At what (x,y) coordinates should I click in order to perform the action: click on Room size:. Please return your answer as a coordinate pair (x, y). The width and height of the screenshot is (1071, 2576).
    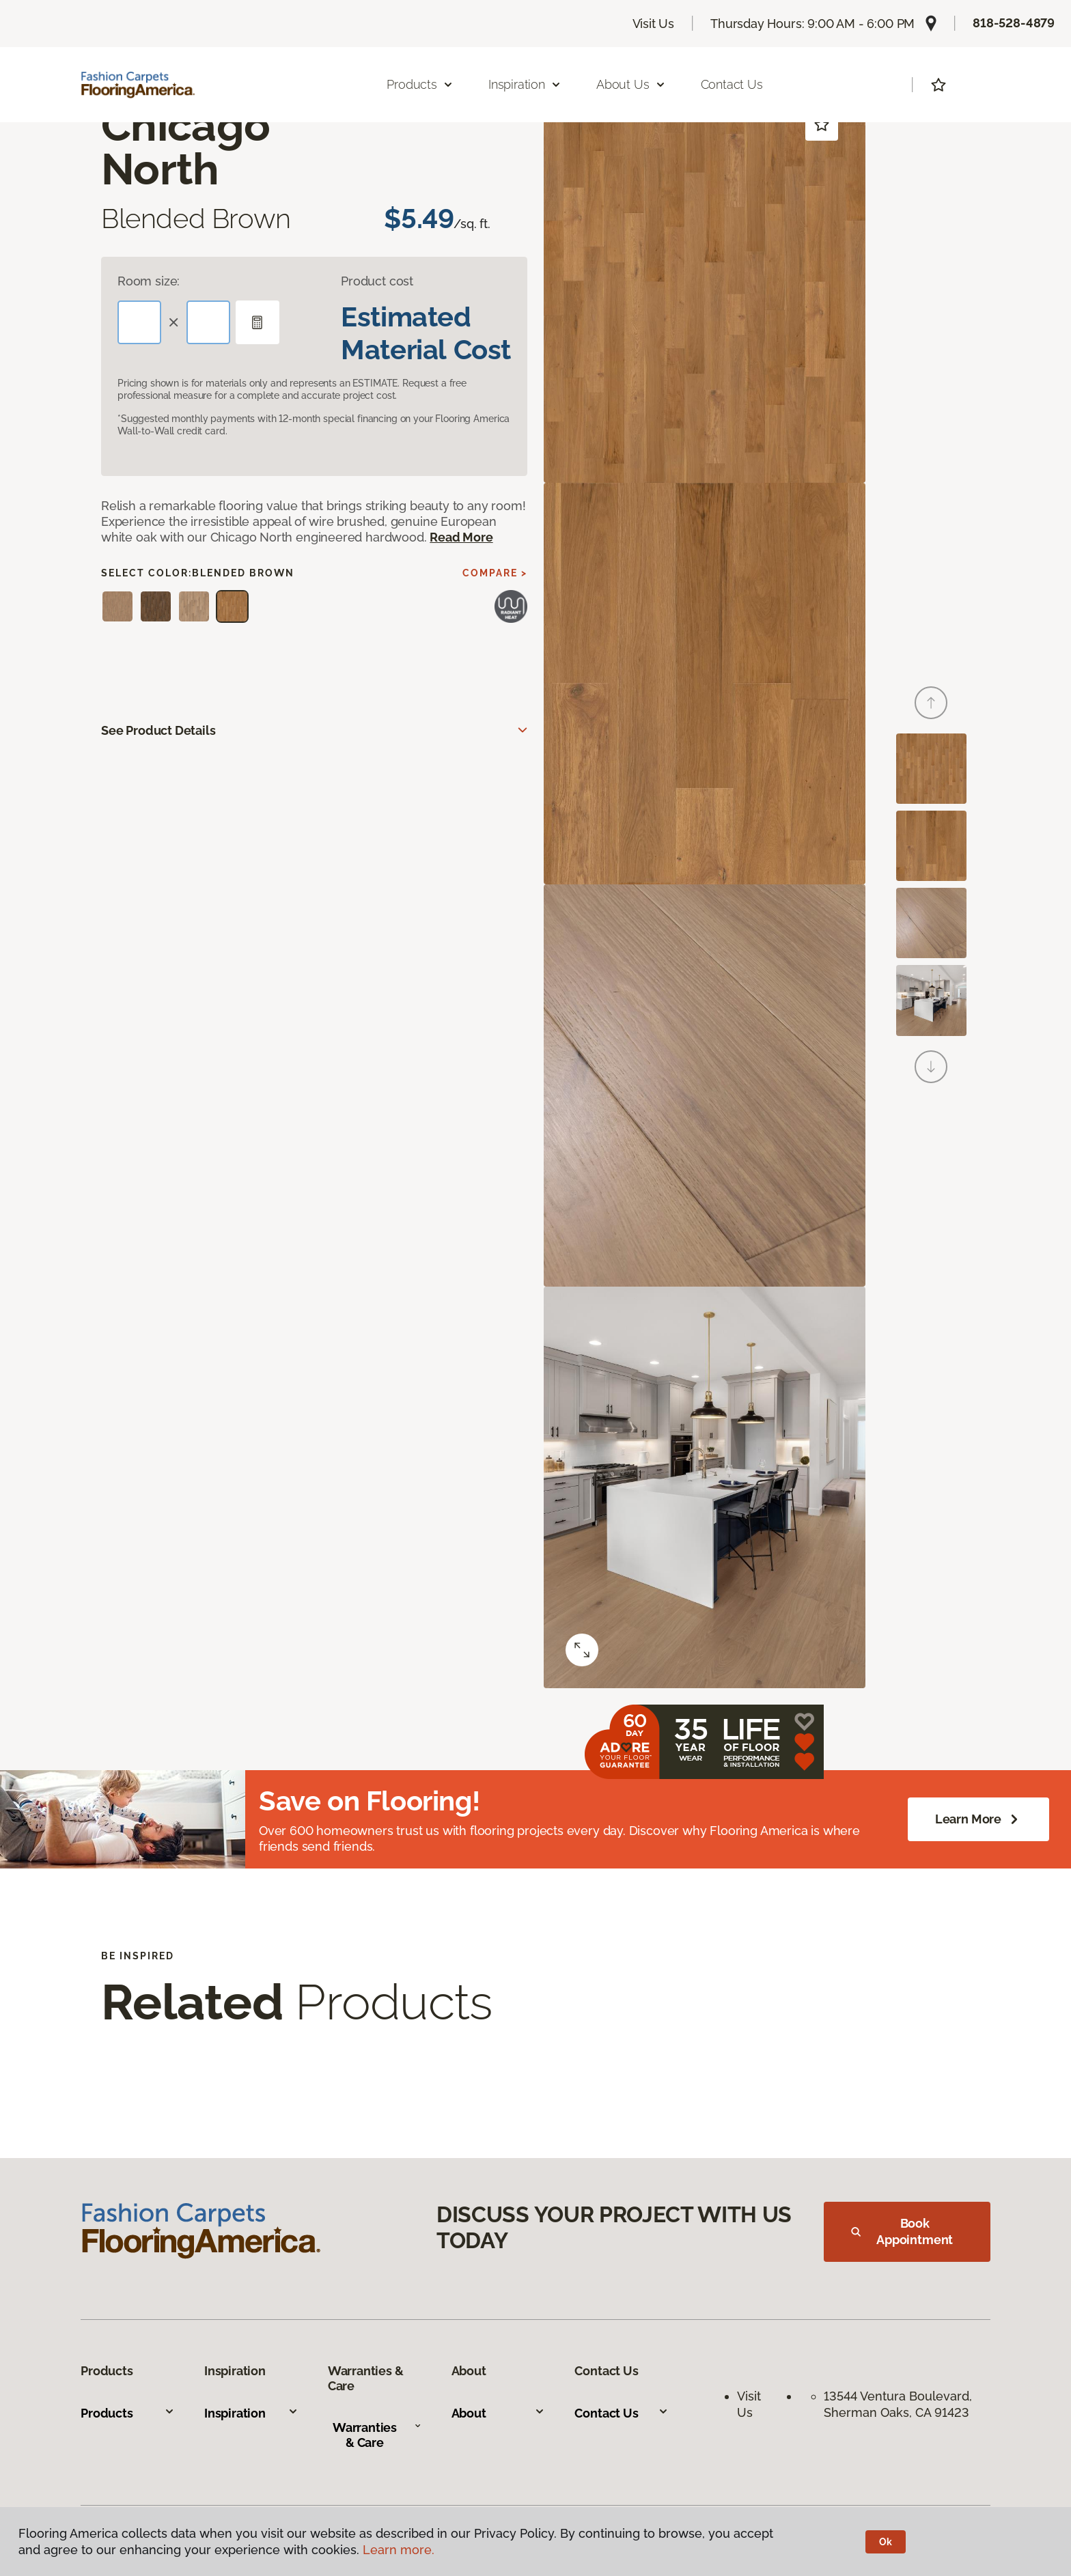
    Looking at the image, I should click on (148, 281).